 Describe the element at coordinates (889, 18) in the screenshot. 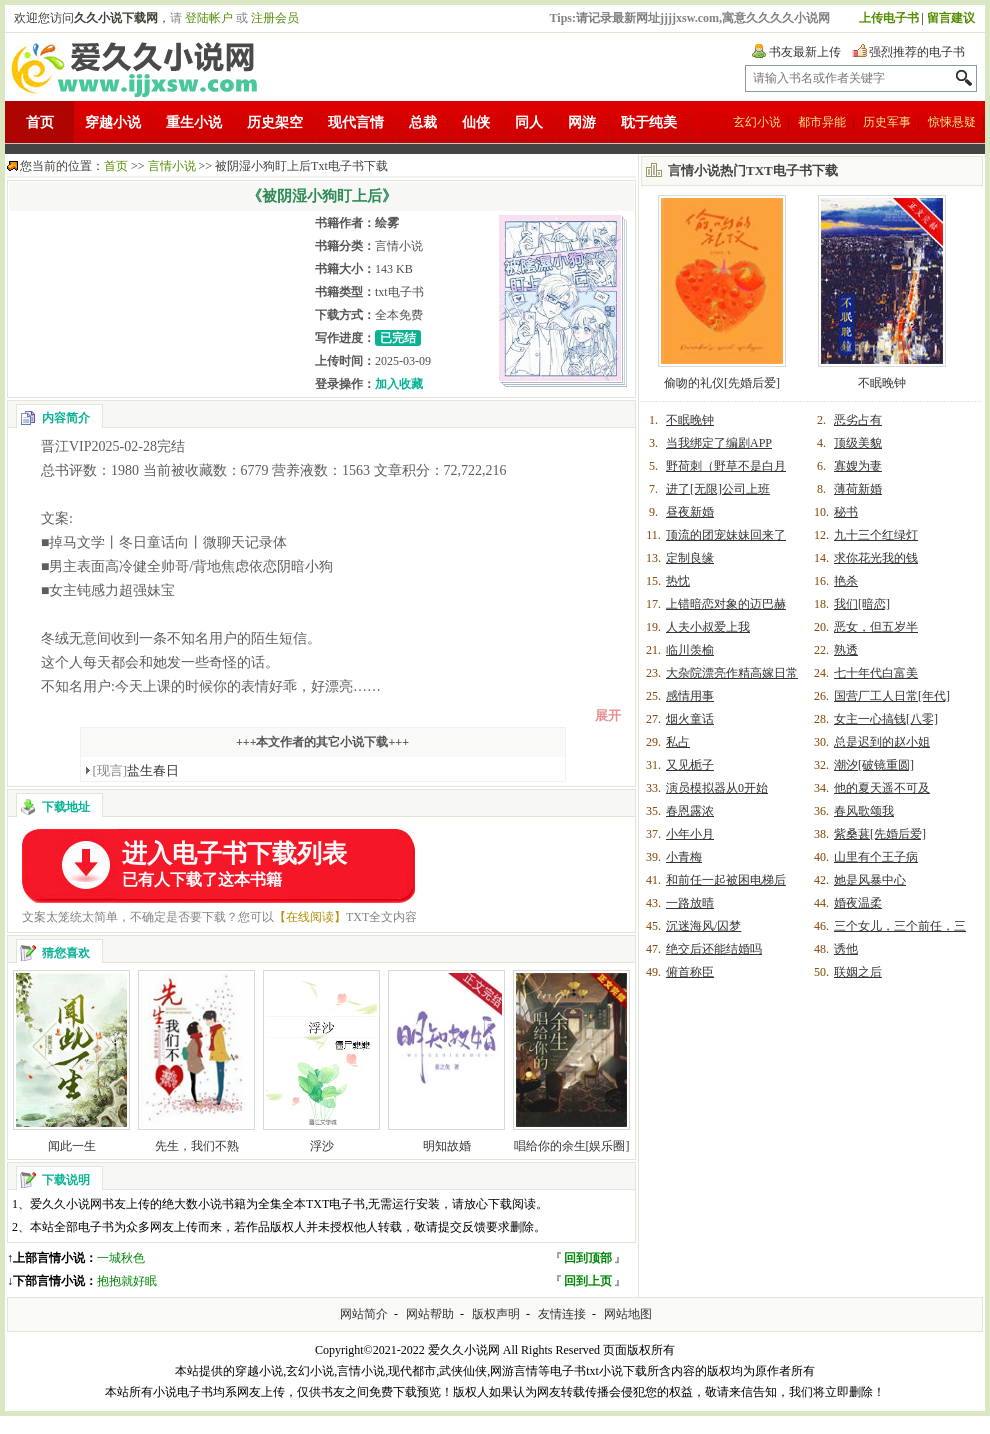

I see `上传电子书` at that location.